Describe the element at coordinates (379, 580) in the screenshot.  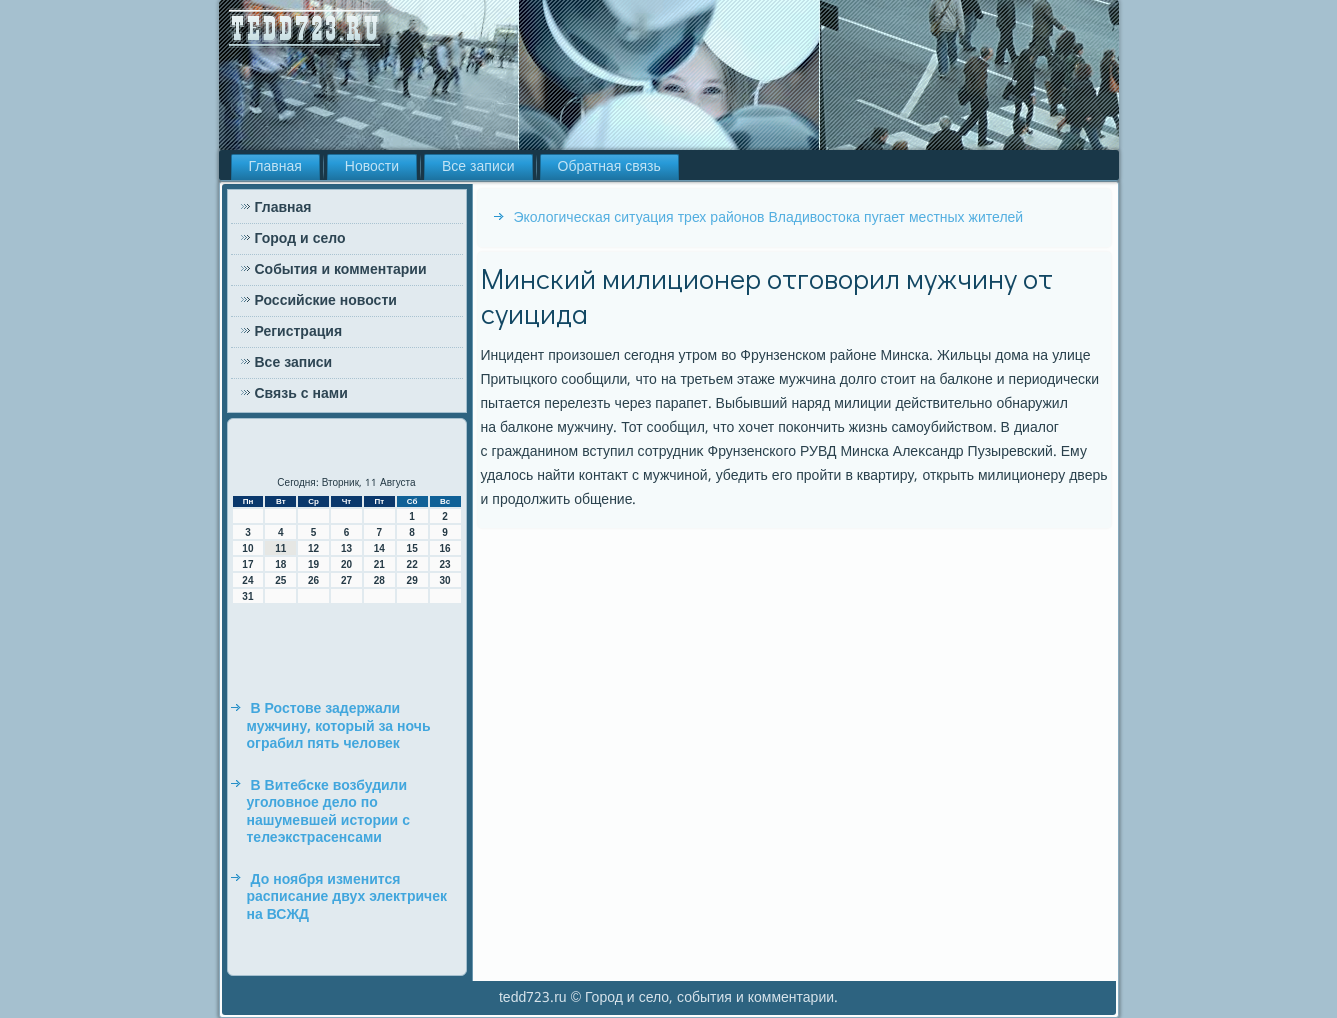
I see `28` at that location.